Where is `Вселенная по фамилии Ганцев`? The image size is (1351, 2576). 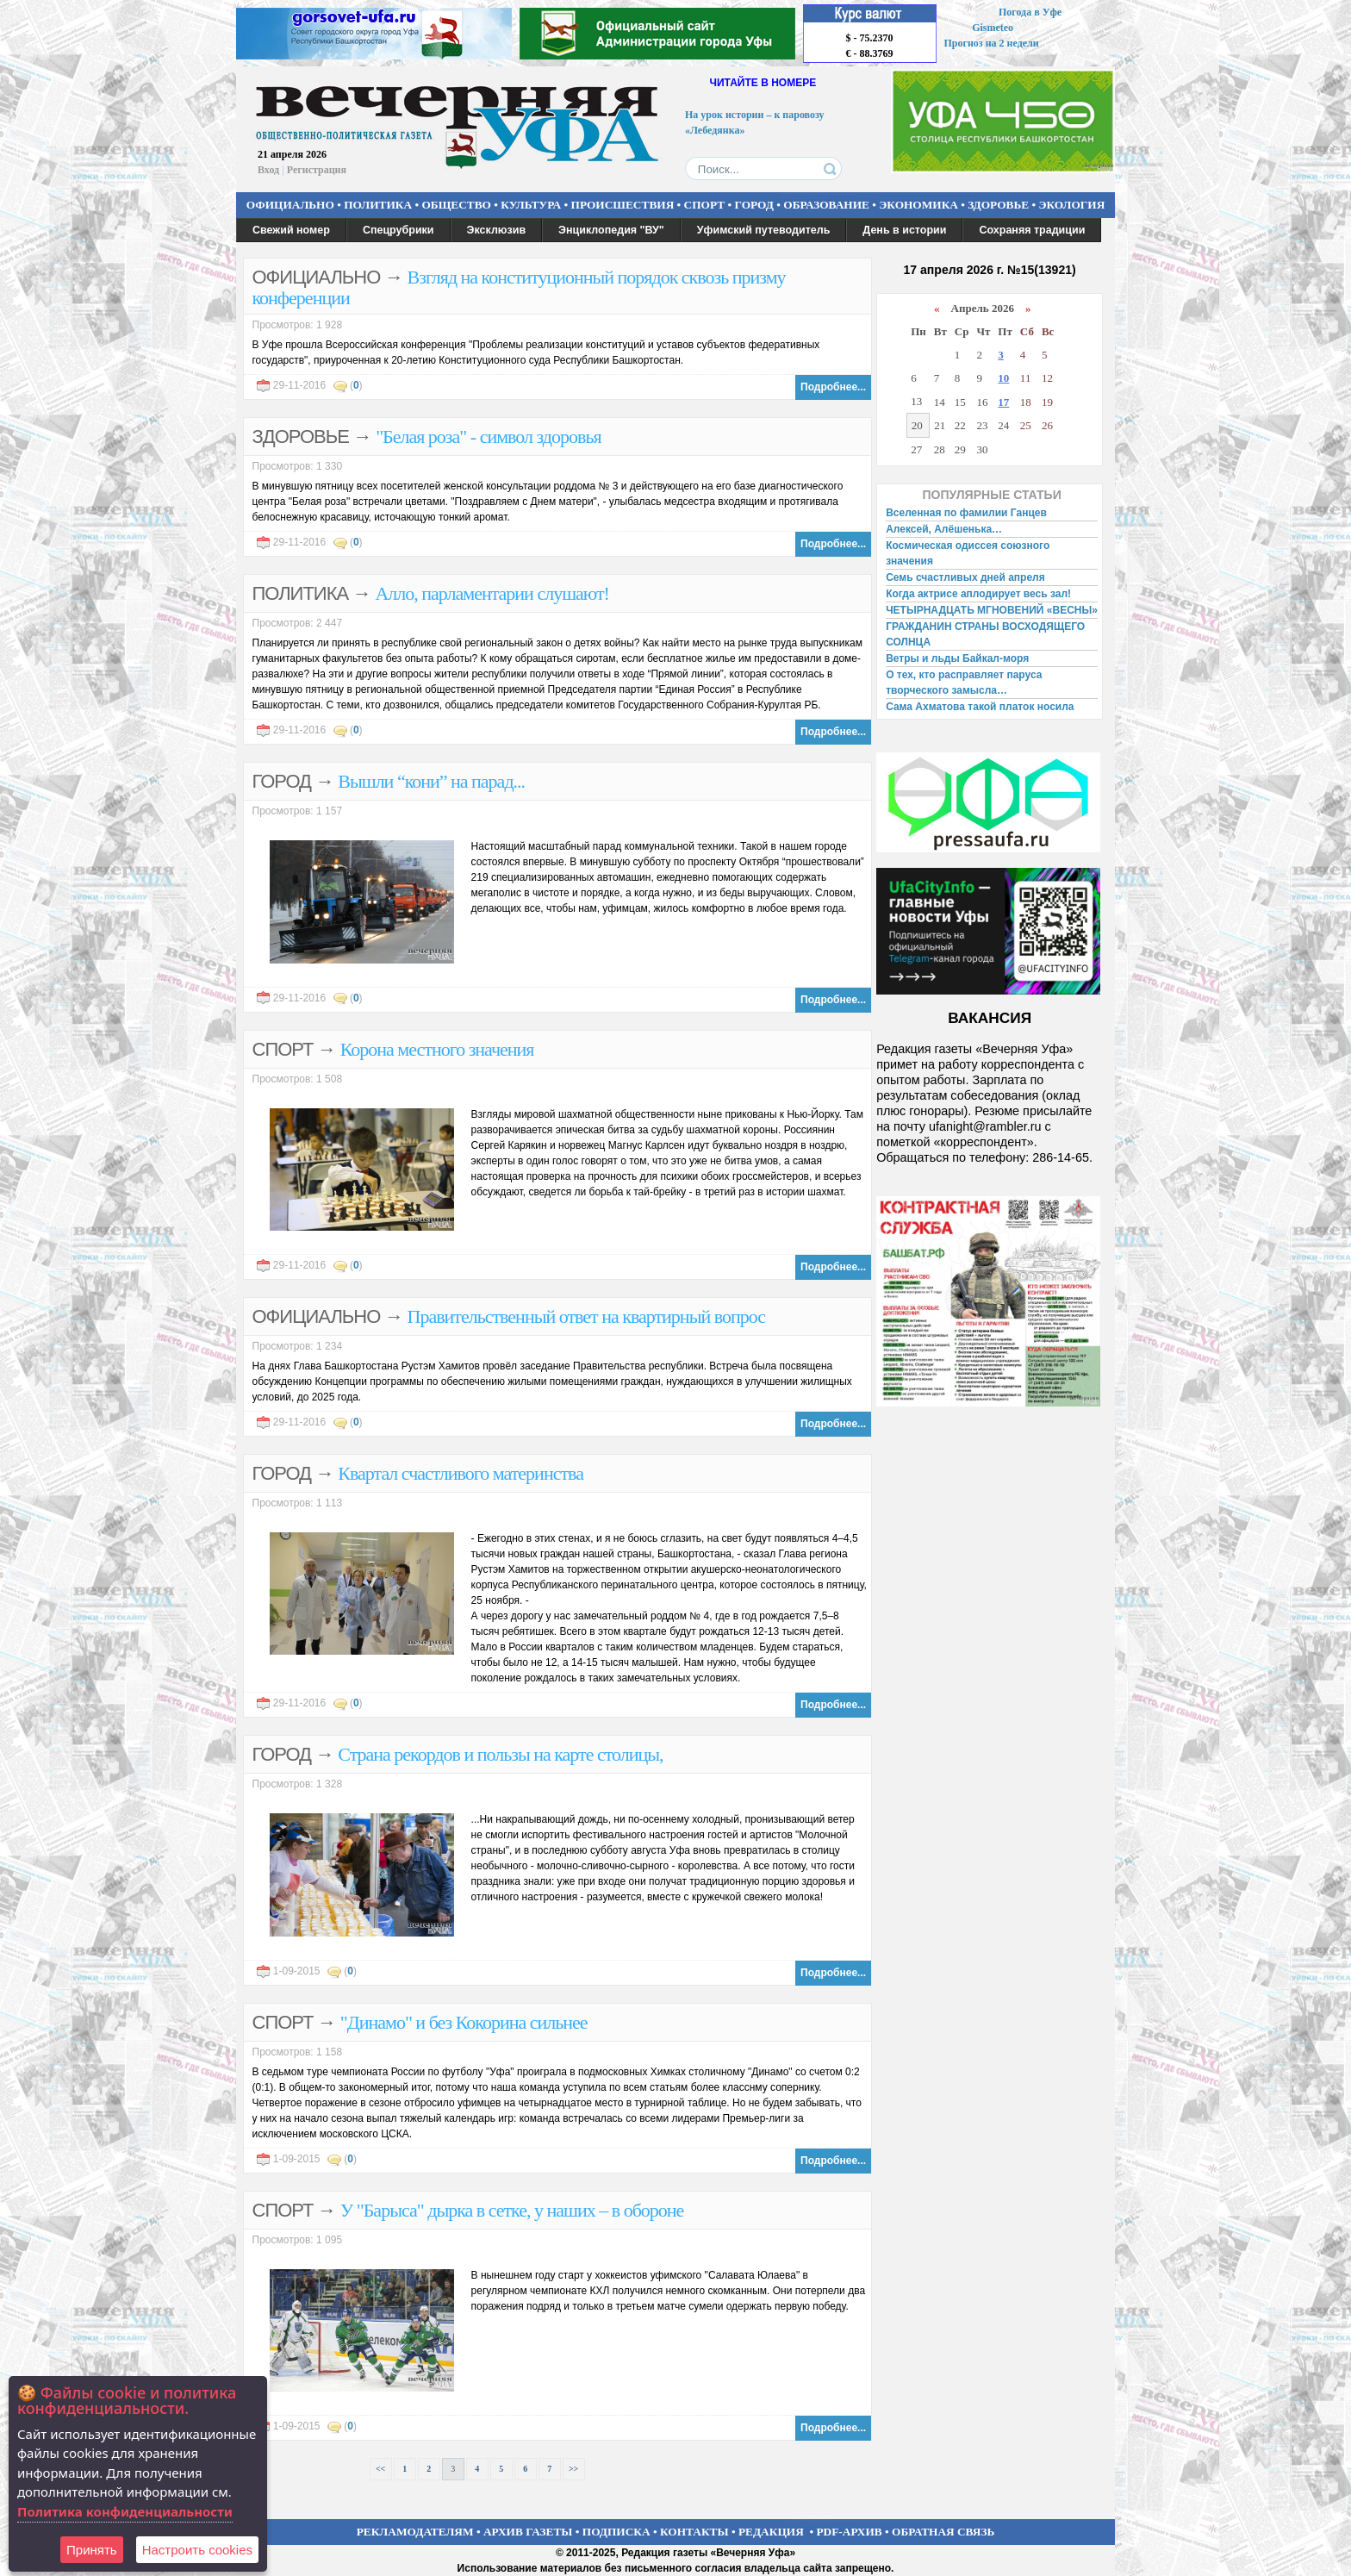 Вселенная по фамилии Ганцев is located at coordinates (966, 513).